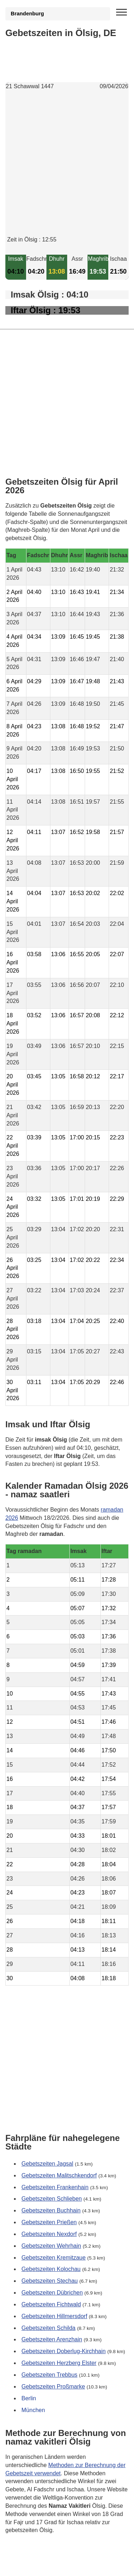 The width and height of the screenshot is (134, 2576). Describe the element at coordinates (53, 2258) in the screenshot. I see `Gebetszeiten Kremitzaue` at that location.